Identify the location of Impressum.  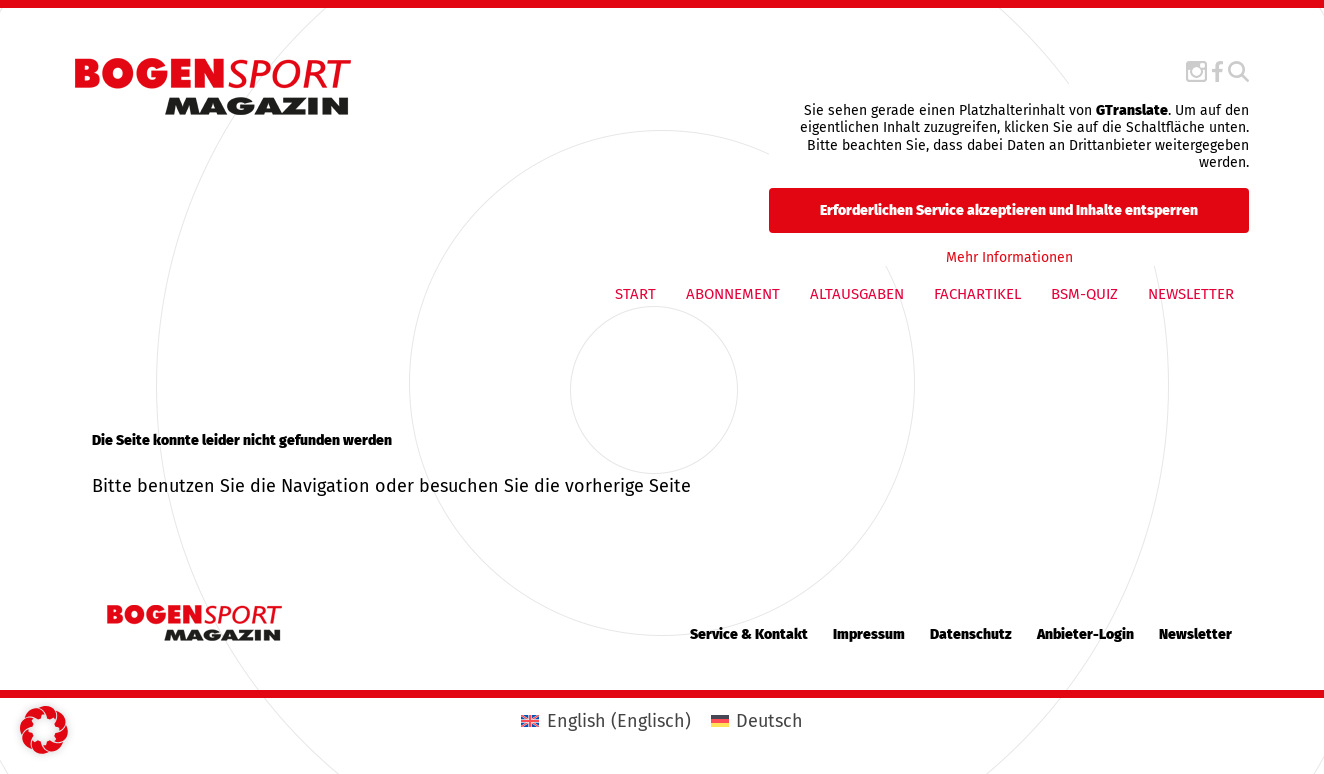
(869, 634).